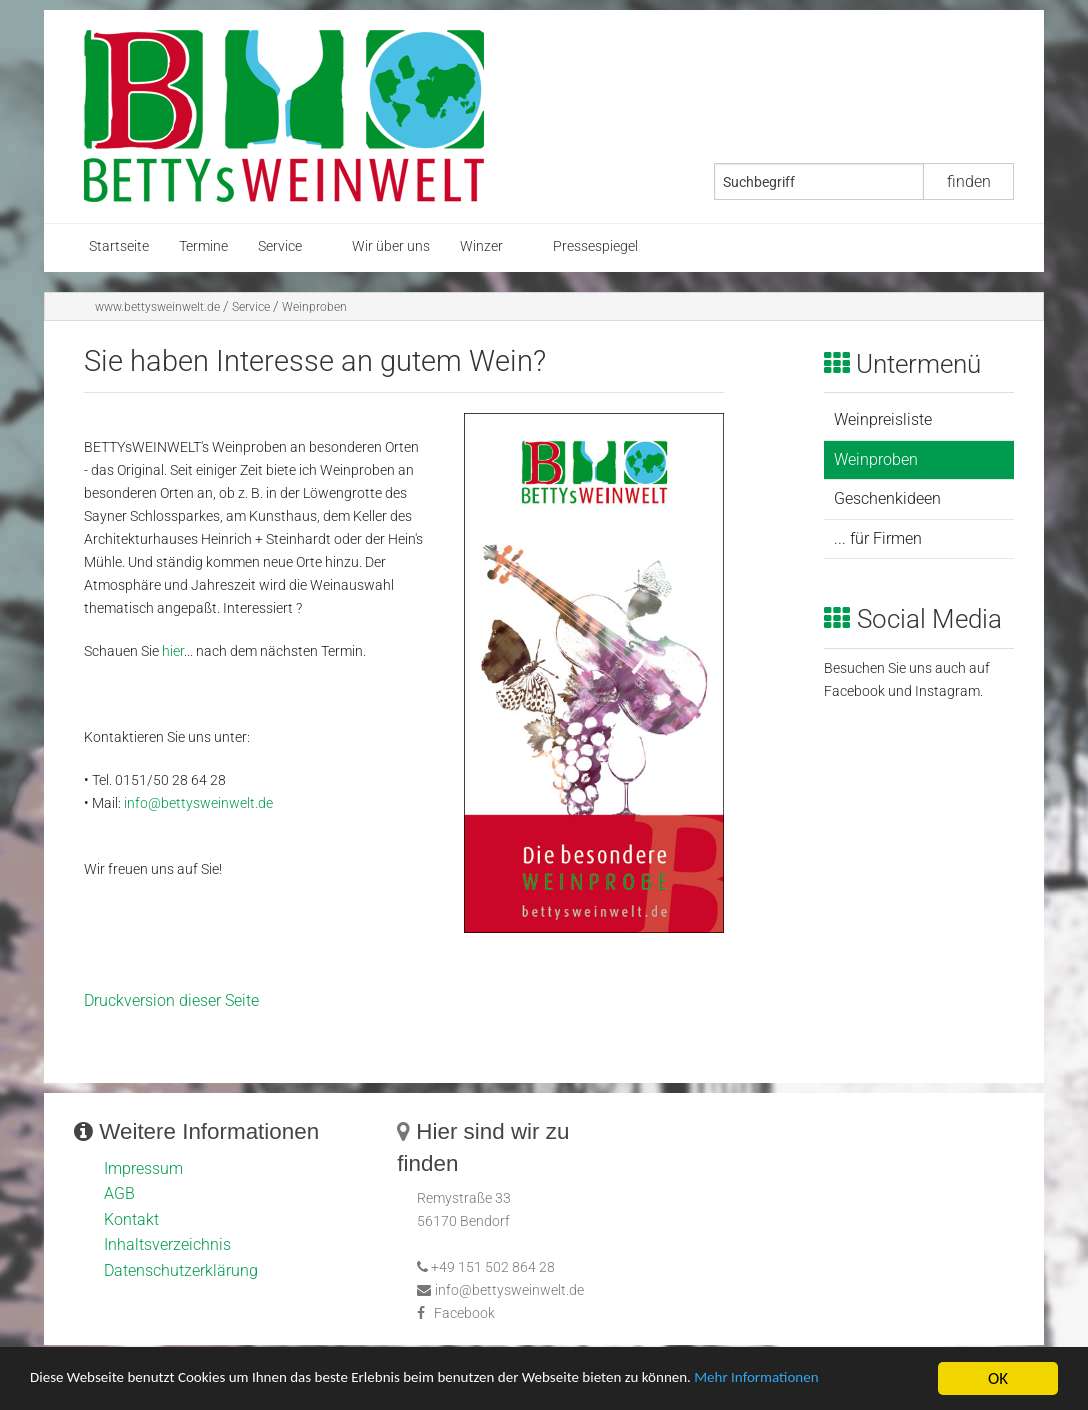 This screenshot has height=1410, width=1088. What do you see at coordinates (171, 1000) in the screenshot?
I see `Druckversion dieser Seite` at bounding box center [171, 1000].